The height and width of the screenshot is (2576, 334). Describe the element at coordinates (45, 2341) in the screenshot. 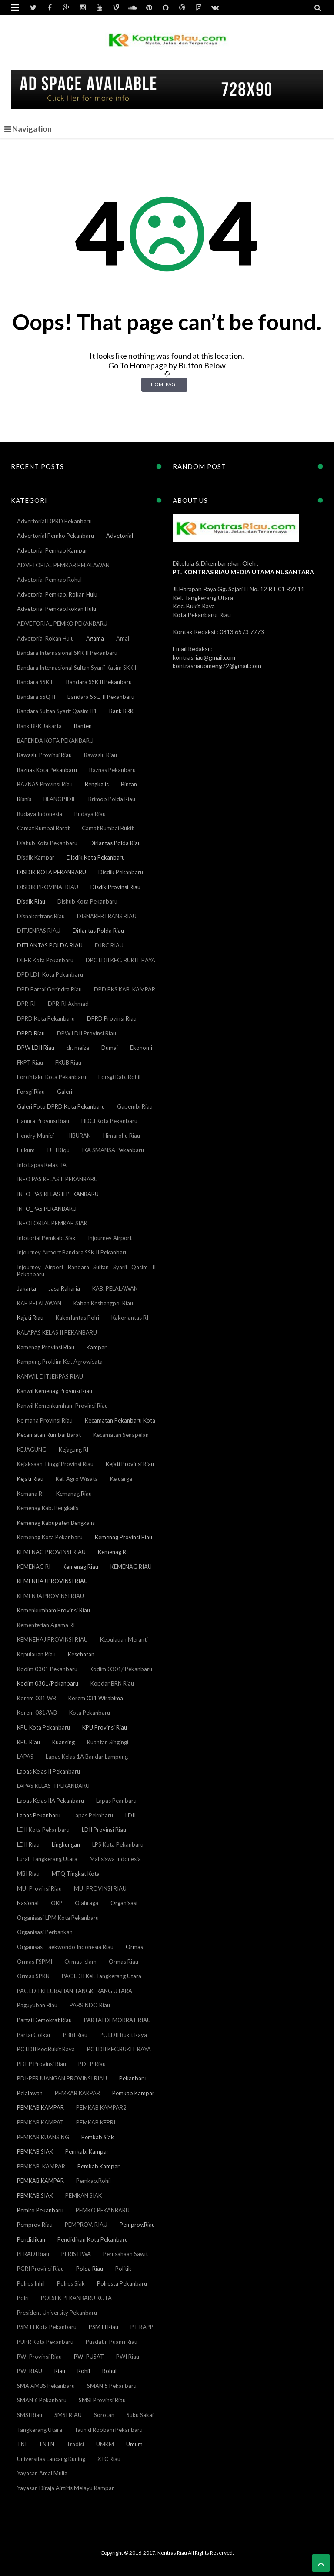

I see `PUPR Kota Pekanbaru` at that location.